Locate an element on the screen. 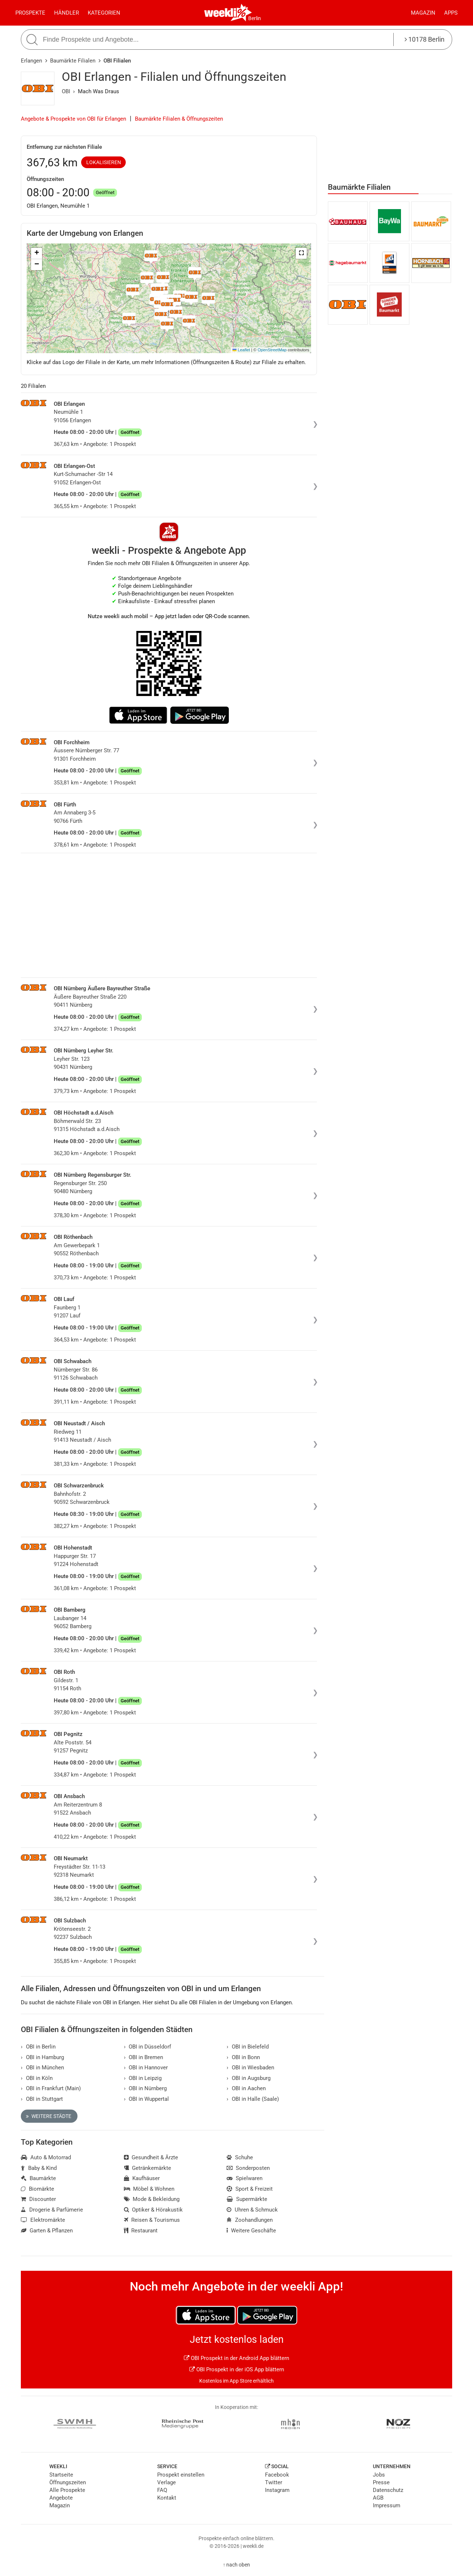  Alle Prospekte is located at coordinates (67, 2490).